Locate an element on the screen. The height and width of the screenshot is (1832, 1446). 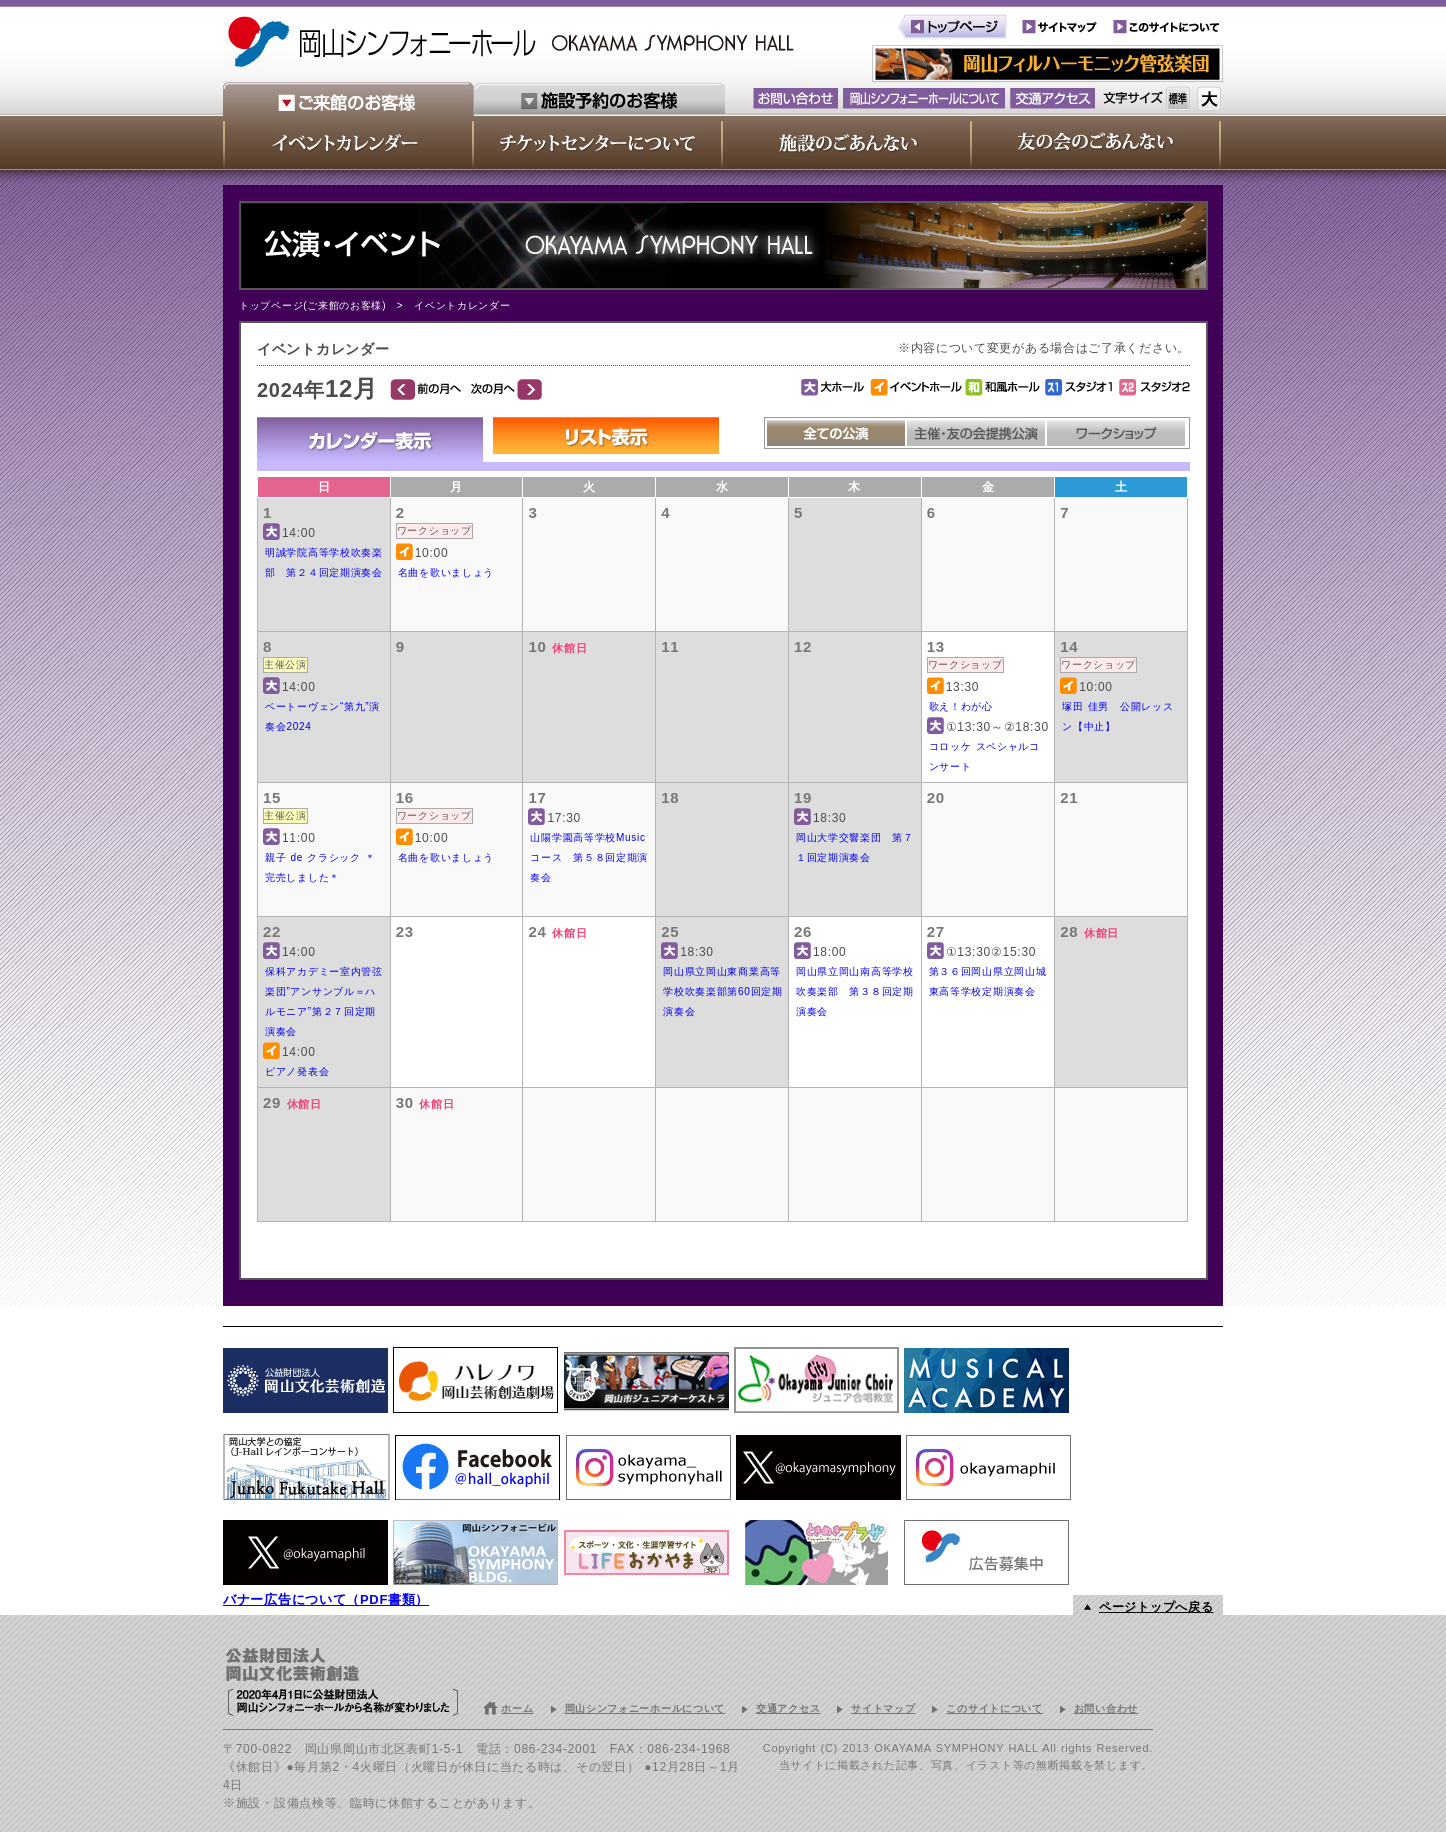
バナー広告について（PDF書類） is located at coordinates (326, 1599).